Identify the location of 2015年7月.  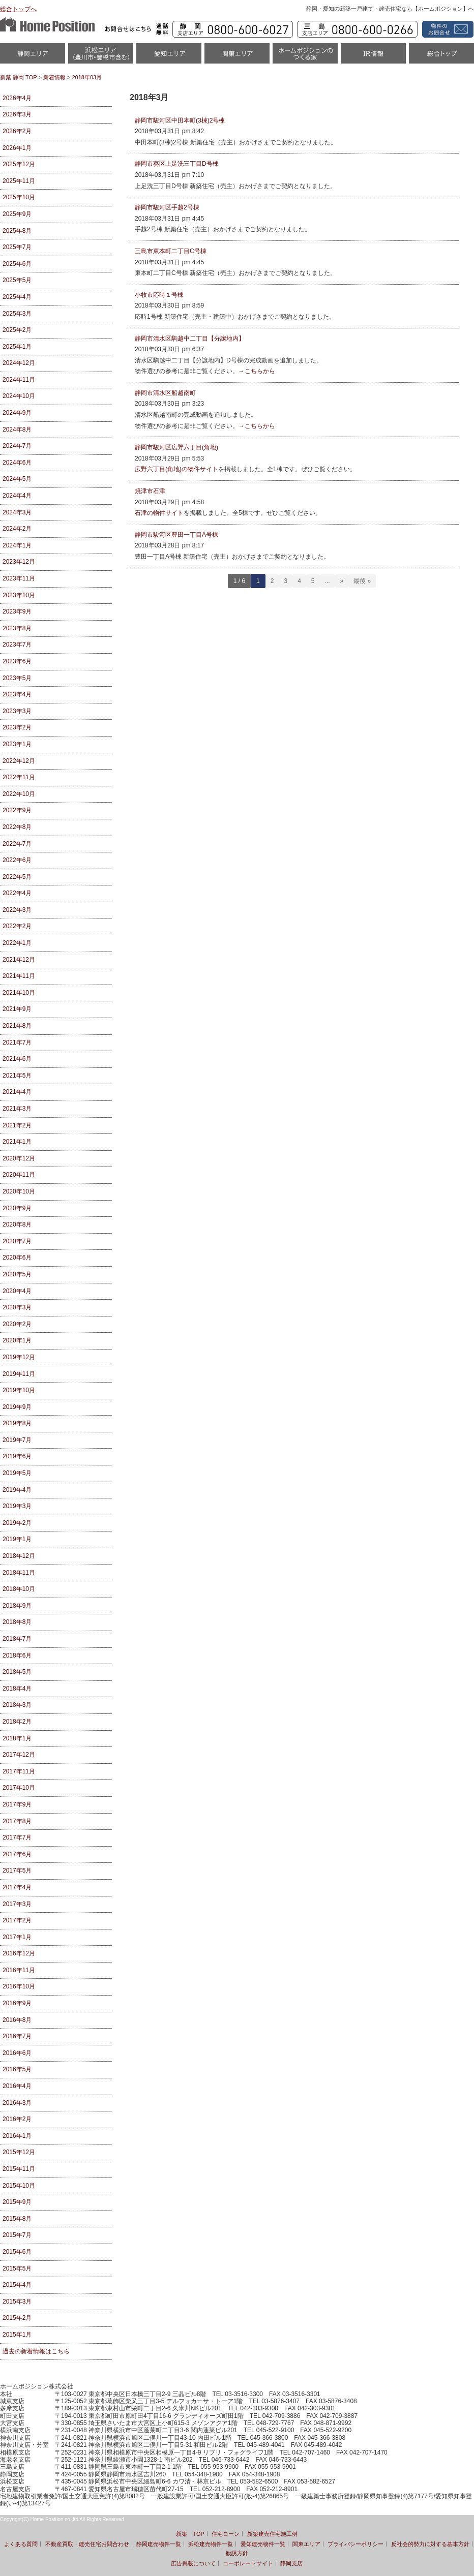
(17, 2234).